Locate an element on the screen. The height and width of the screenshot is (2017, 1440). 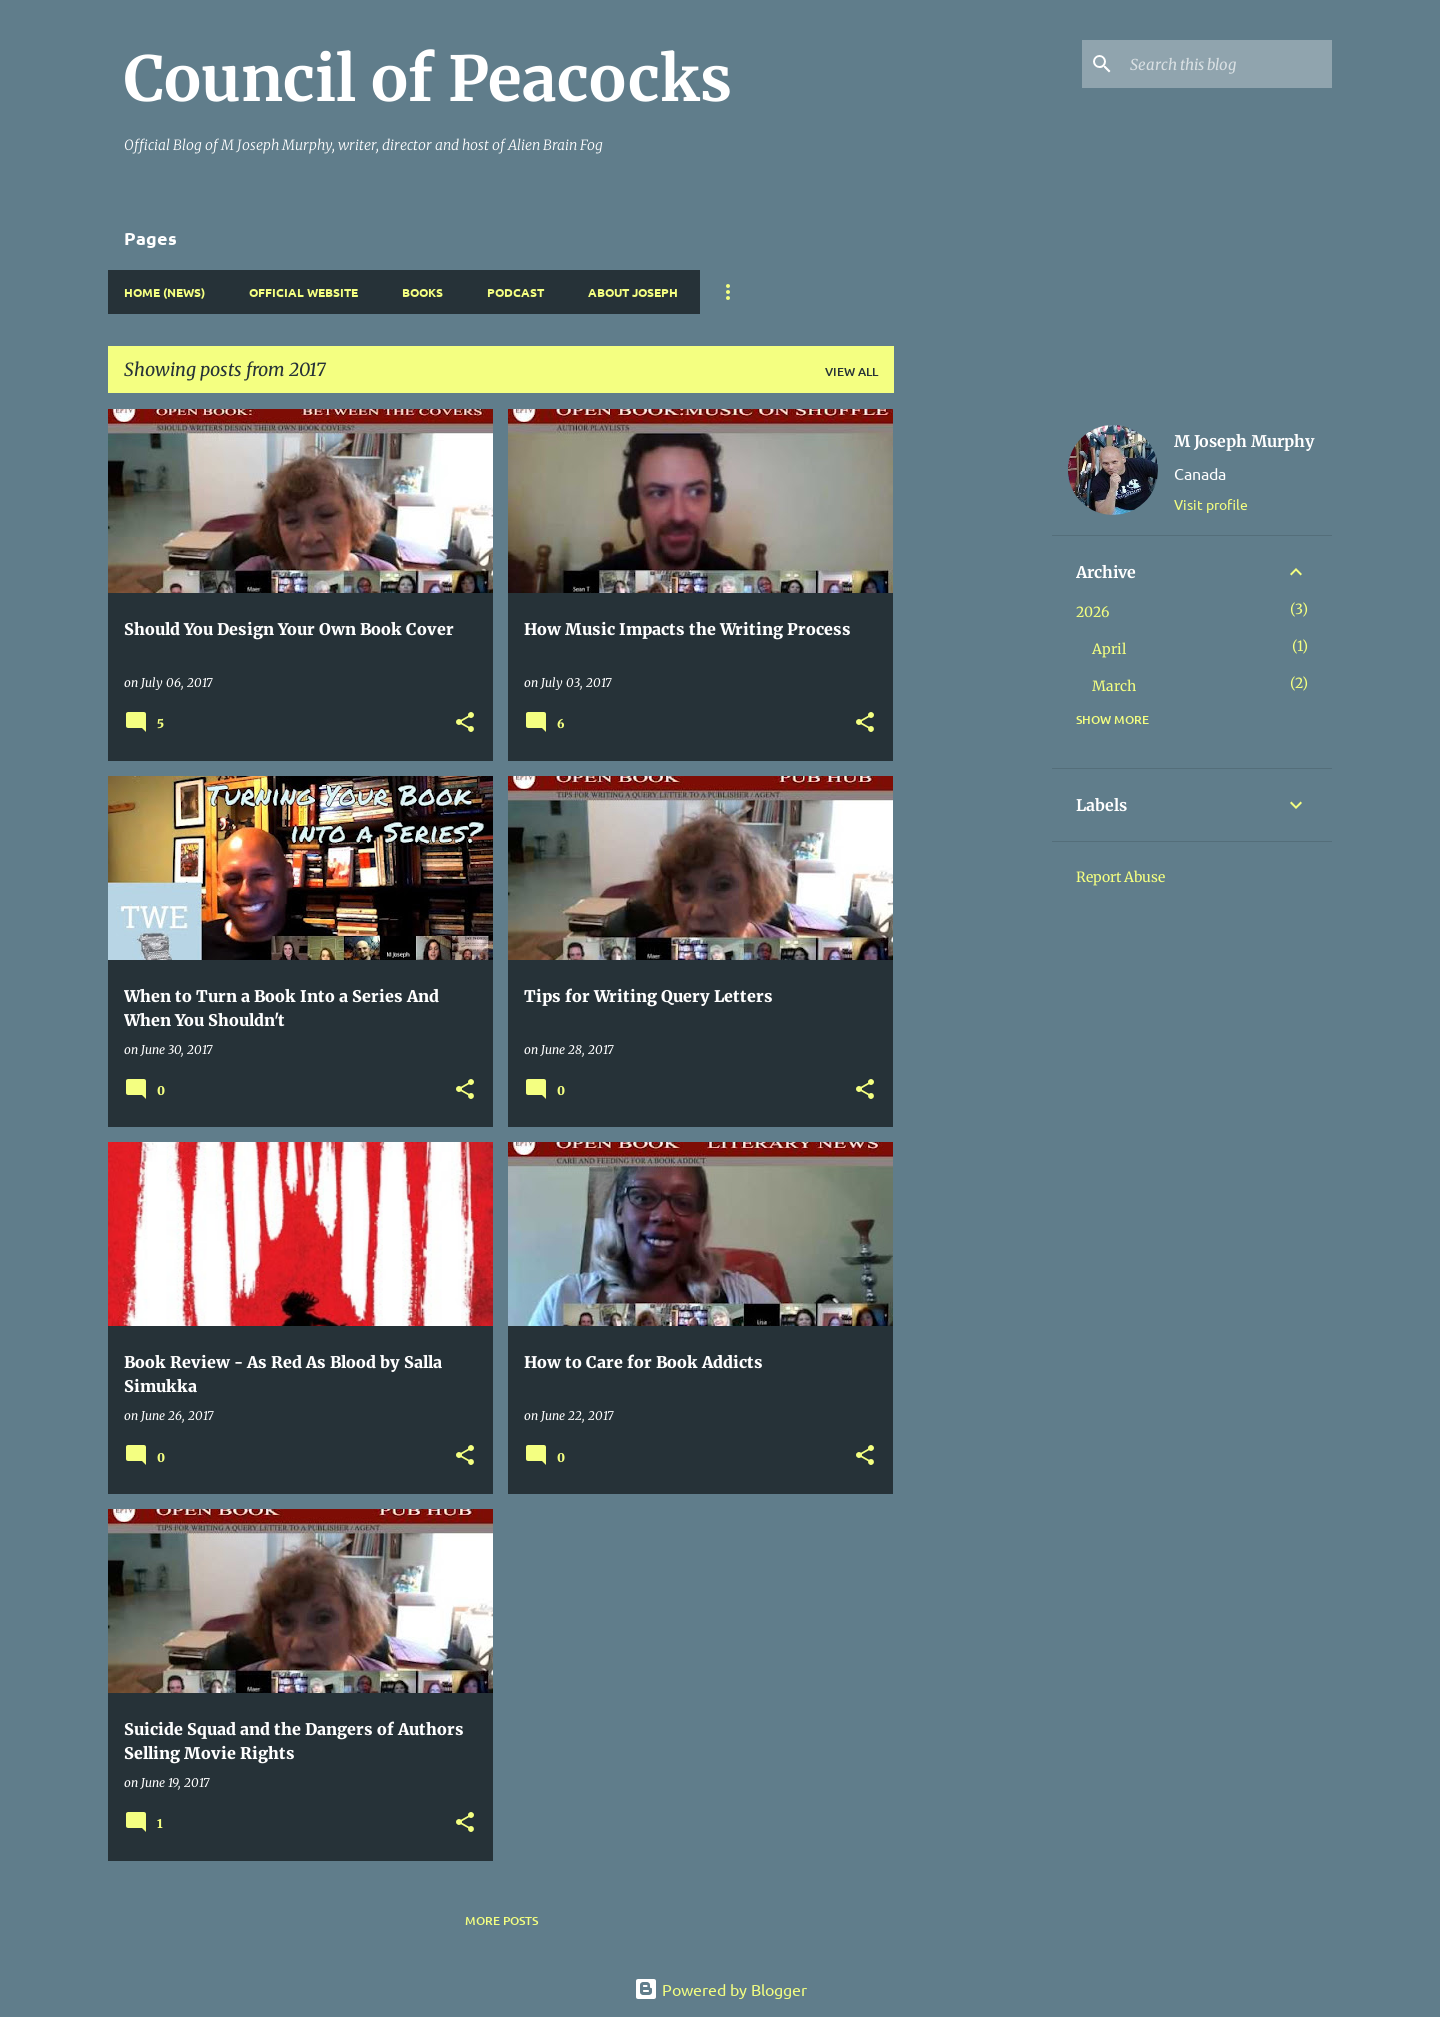
April is located at coordinates (1109, 649).